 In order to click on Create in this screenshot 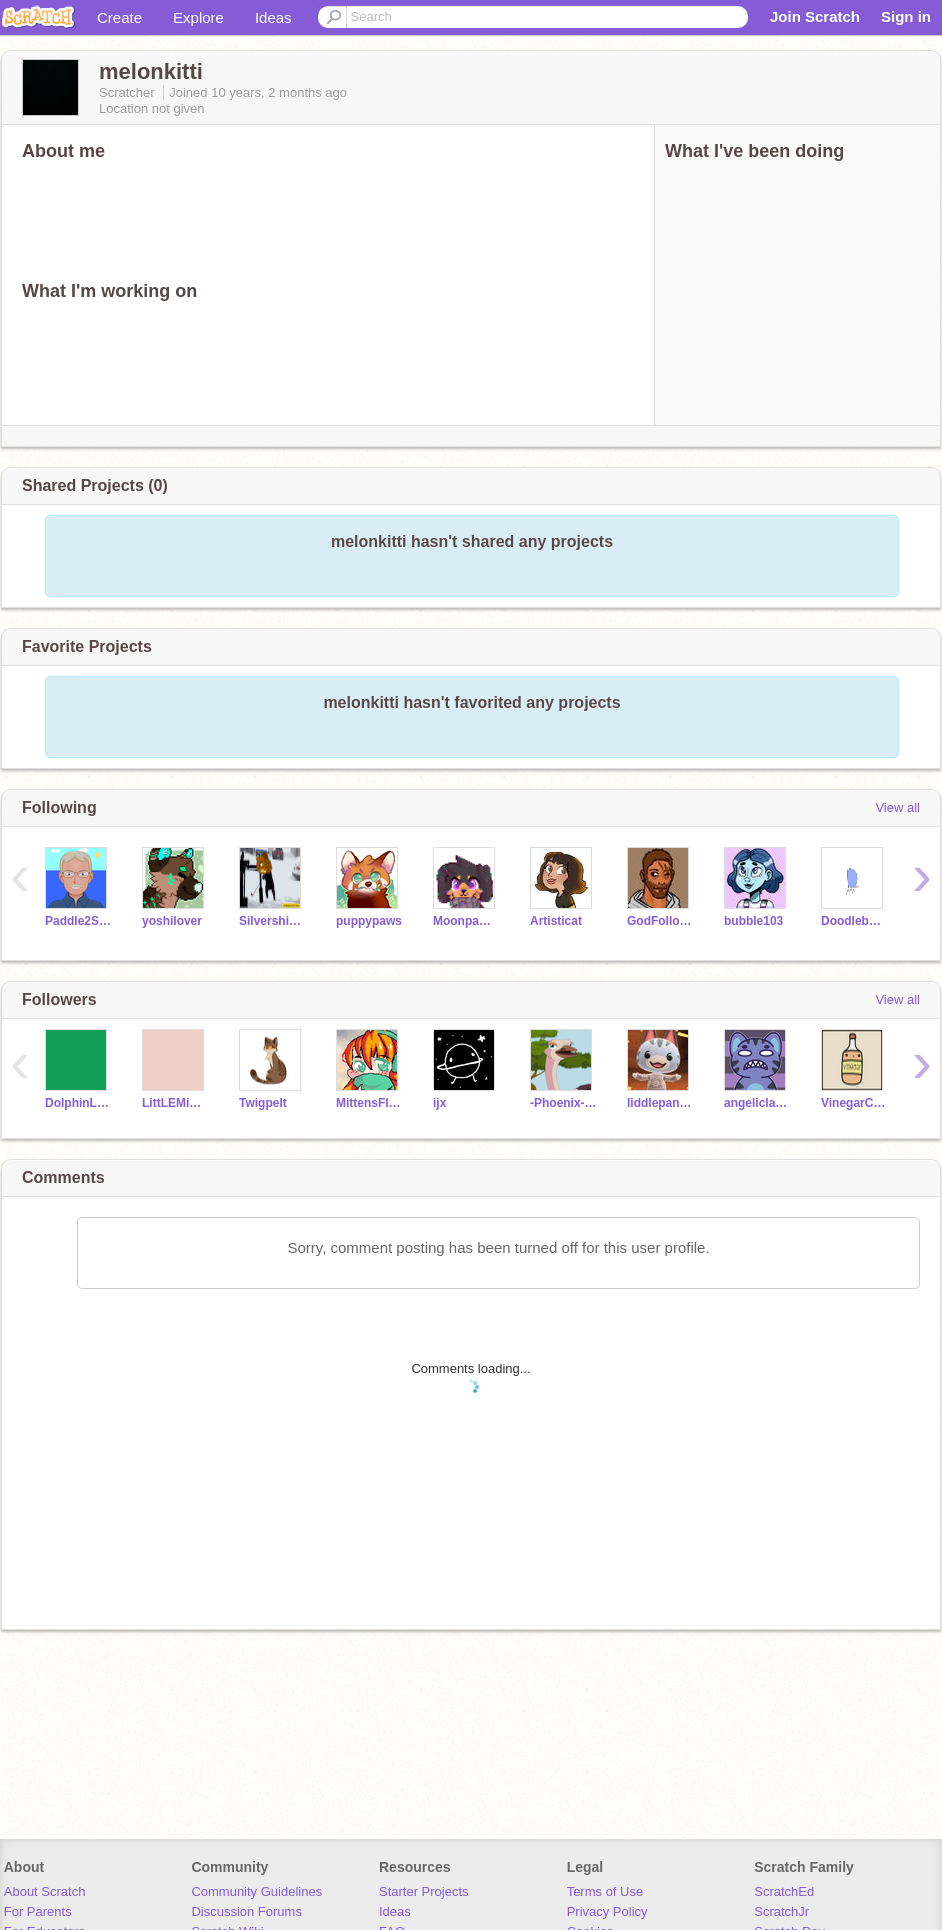, I will do `click(119, 17)`.